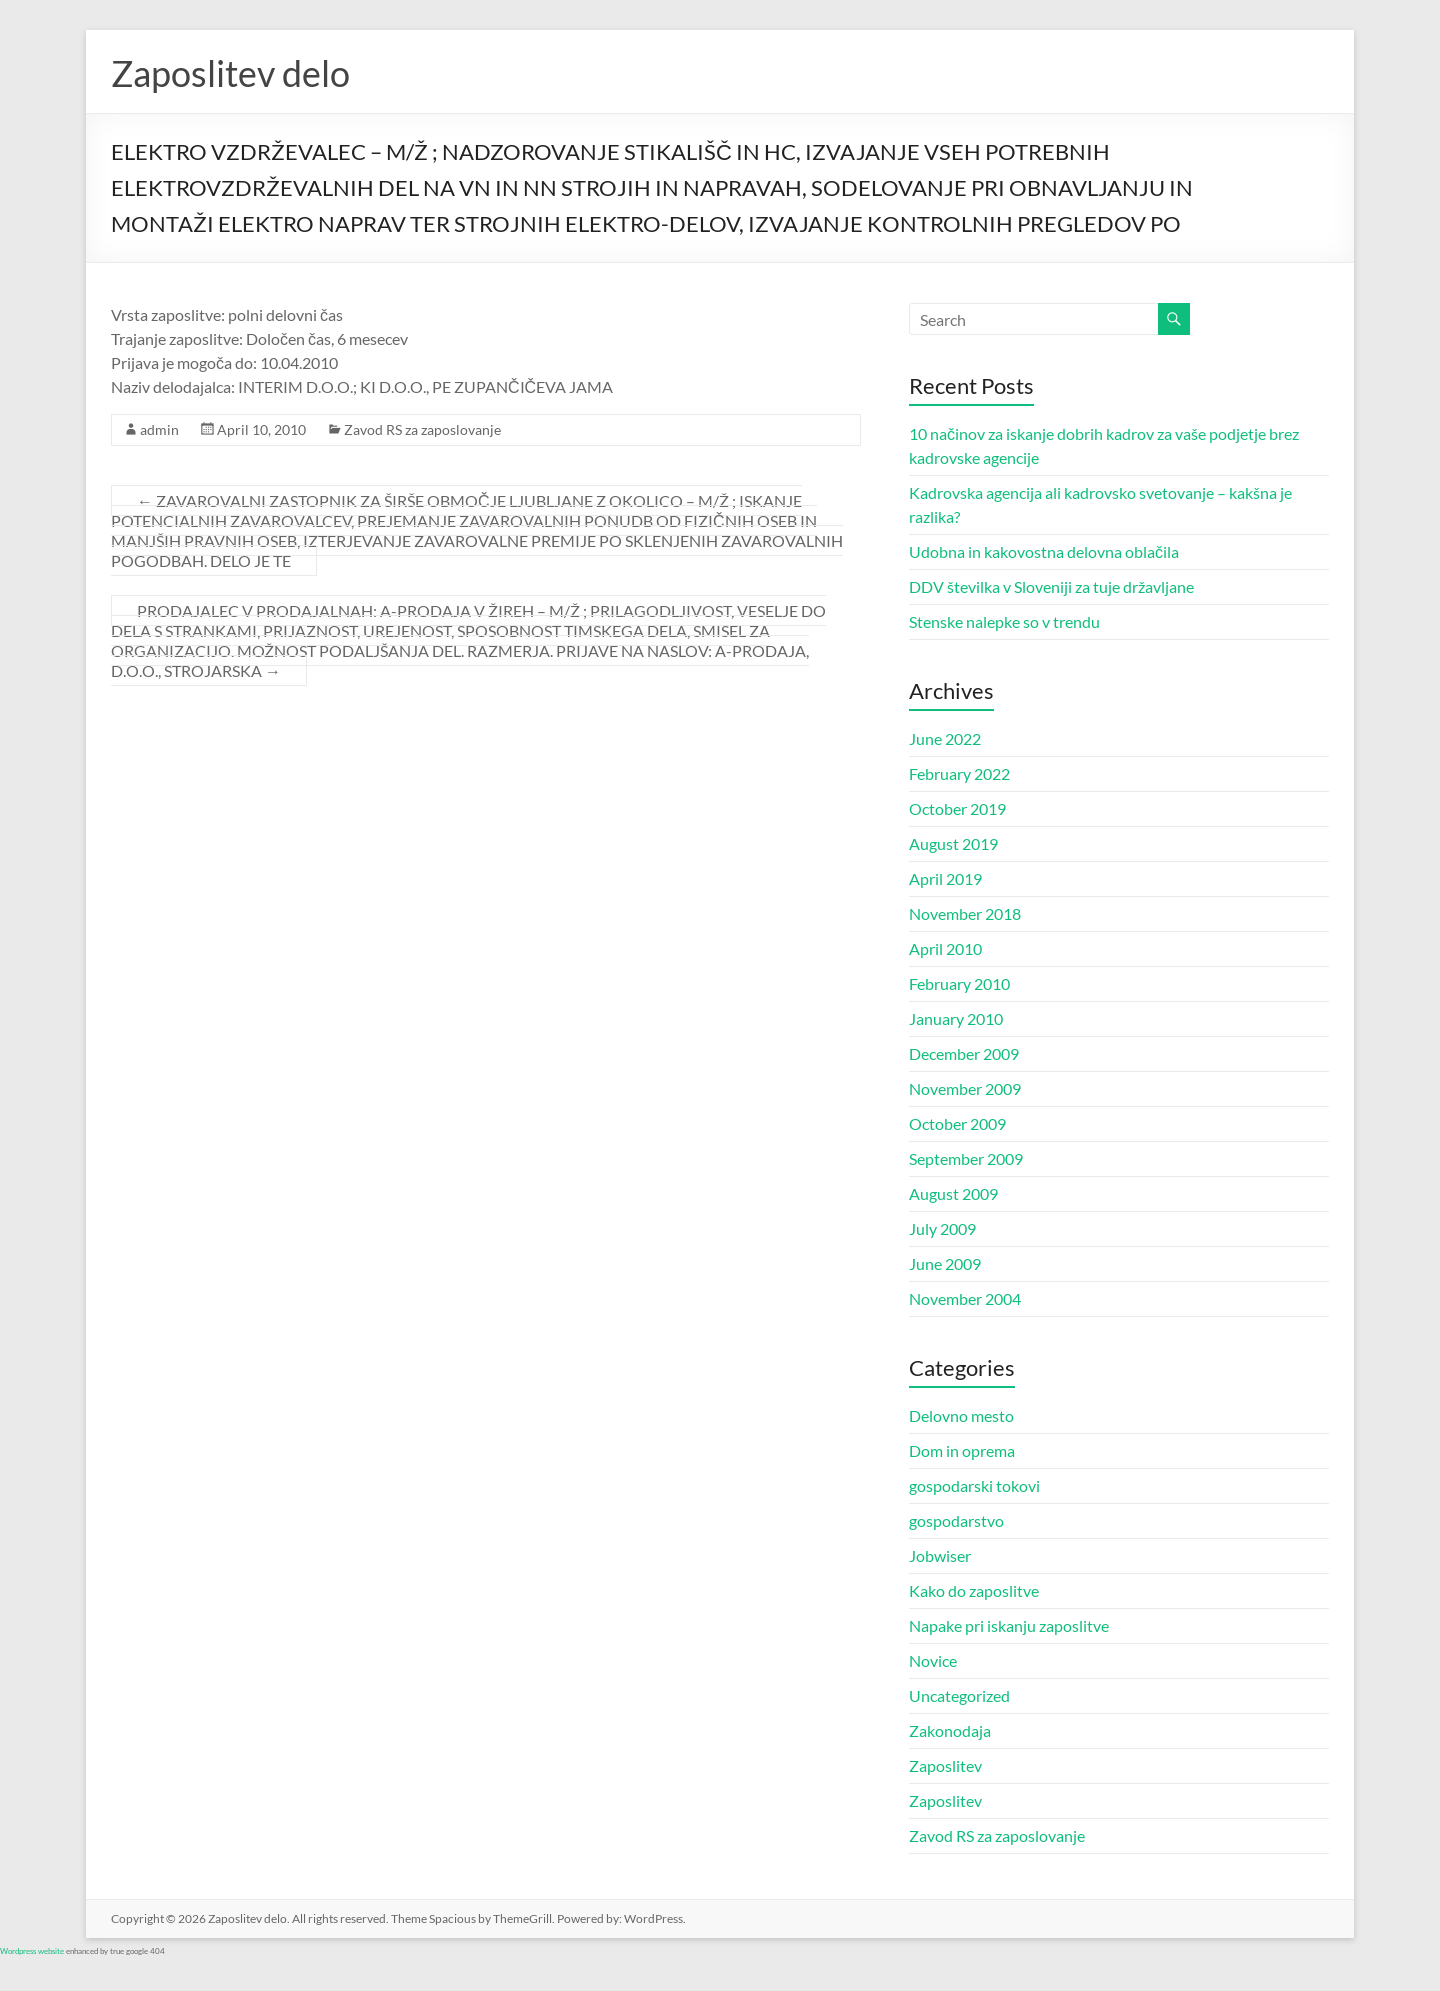  Describe the element at coordinates (933, 1660) in the screenshot. I see `Novice` at that location.